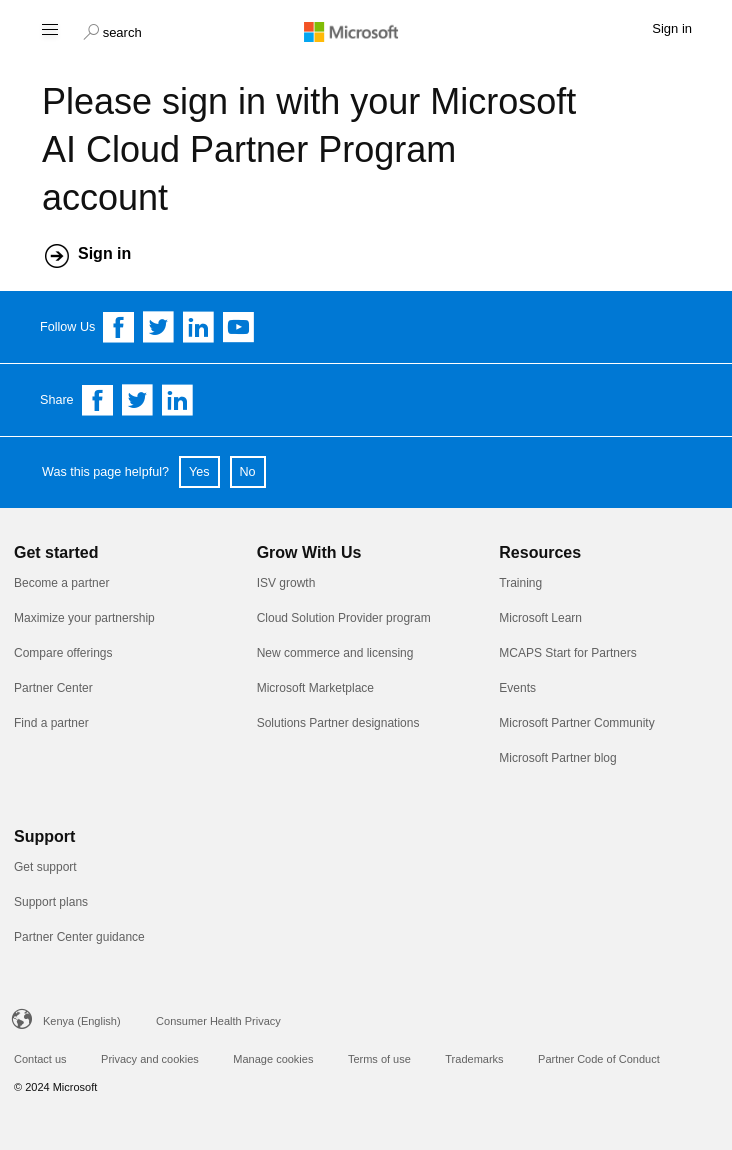  What do you see at coordinates (338, 723) in the screenshot?
I see `Solutions Partner designations` at bounding box center [338, 723].